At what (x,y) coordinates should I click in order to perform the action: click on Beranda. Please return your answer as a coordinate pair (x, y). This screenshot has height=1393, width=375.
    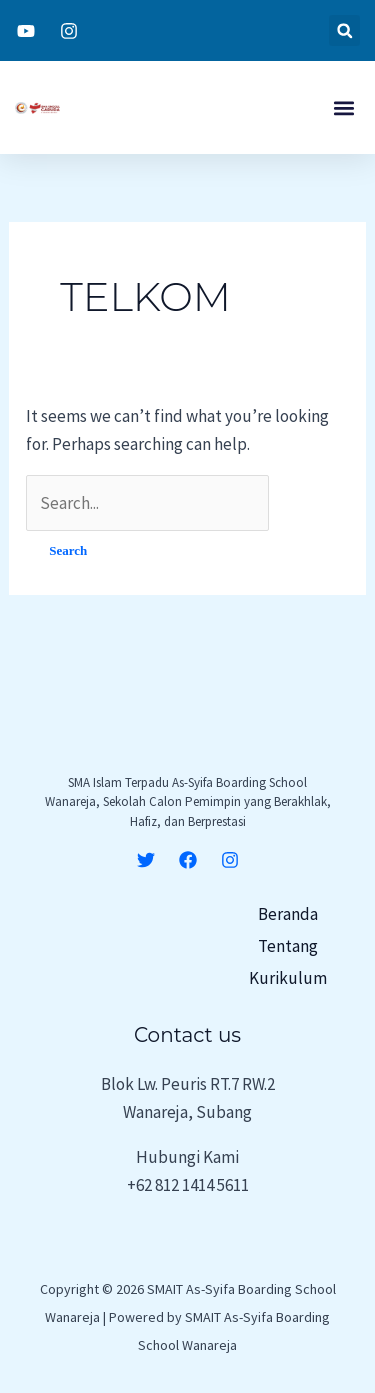
    Looking at the image, I should click on (288, 914).